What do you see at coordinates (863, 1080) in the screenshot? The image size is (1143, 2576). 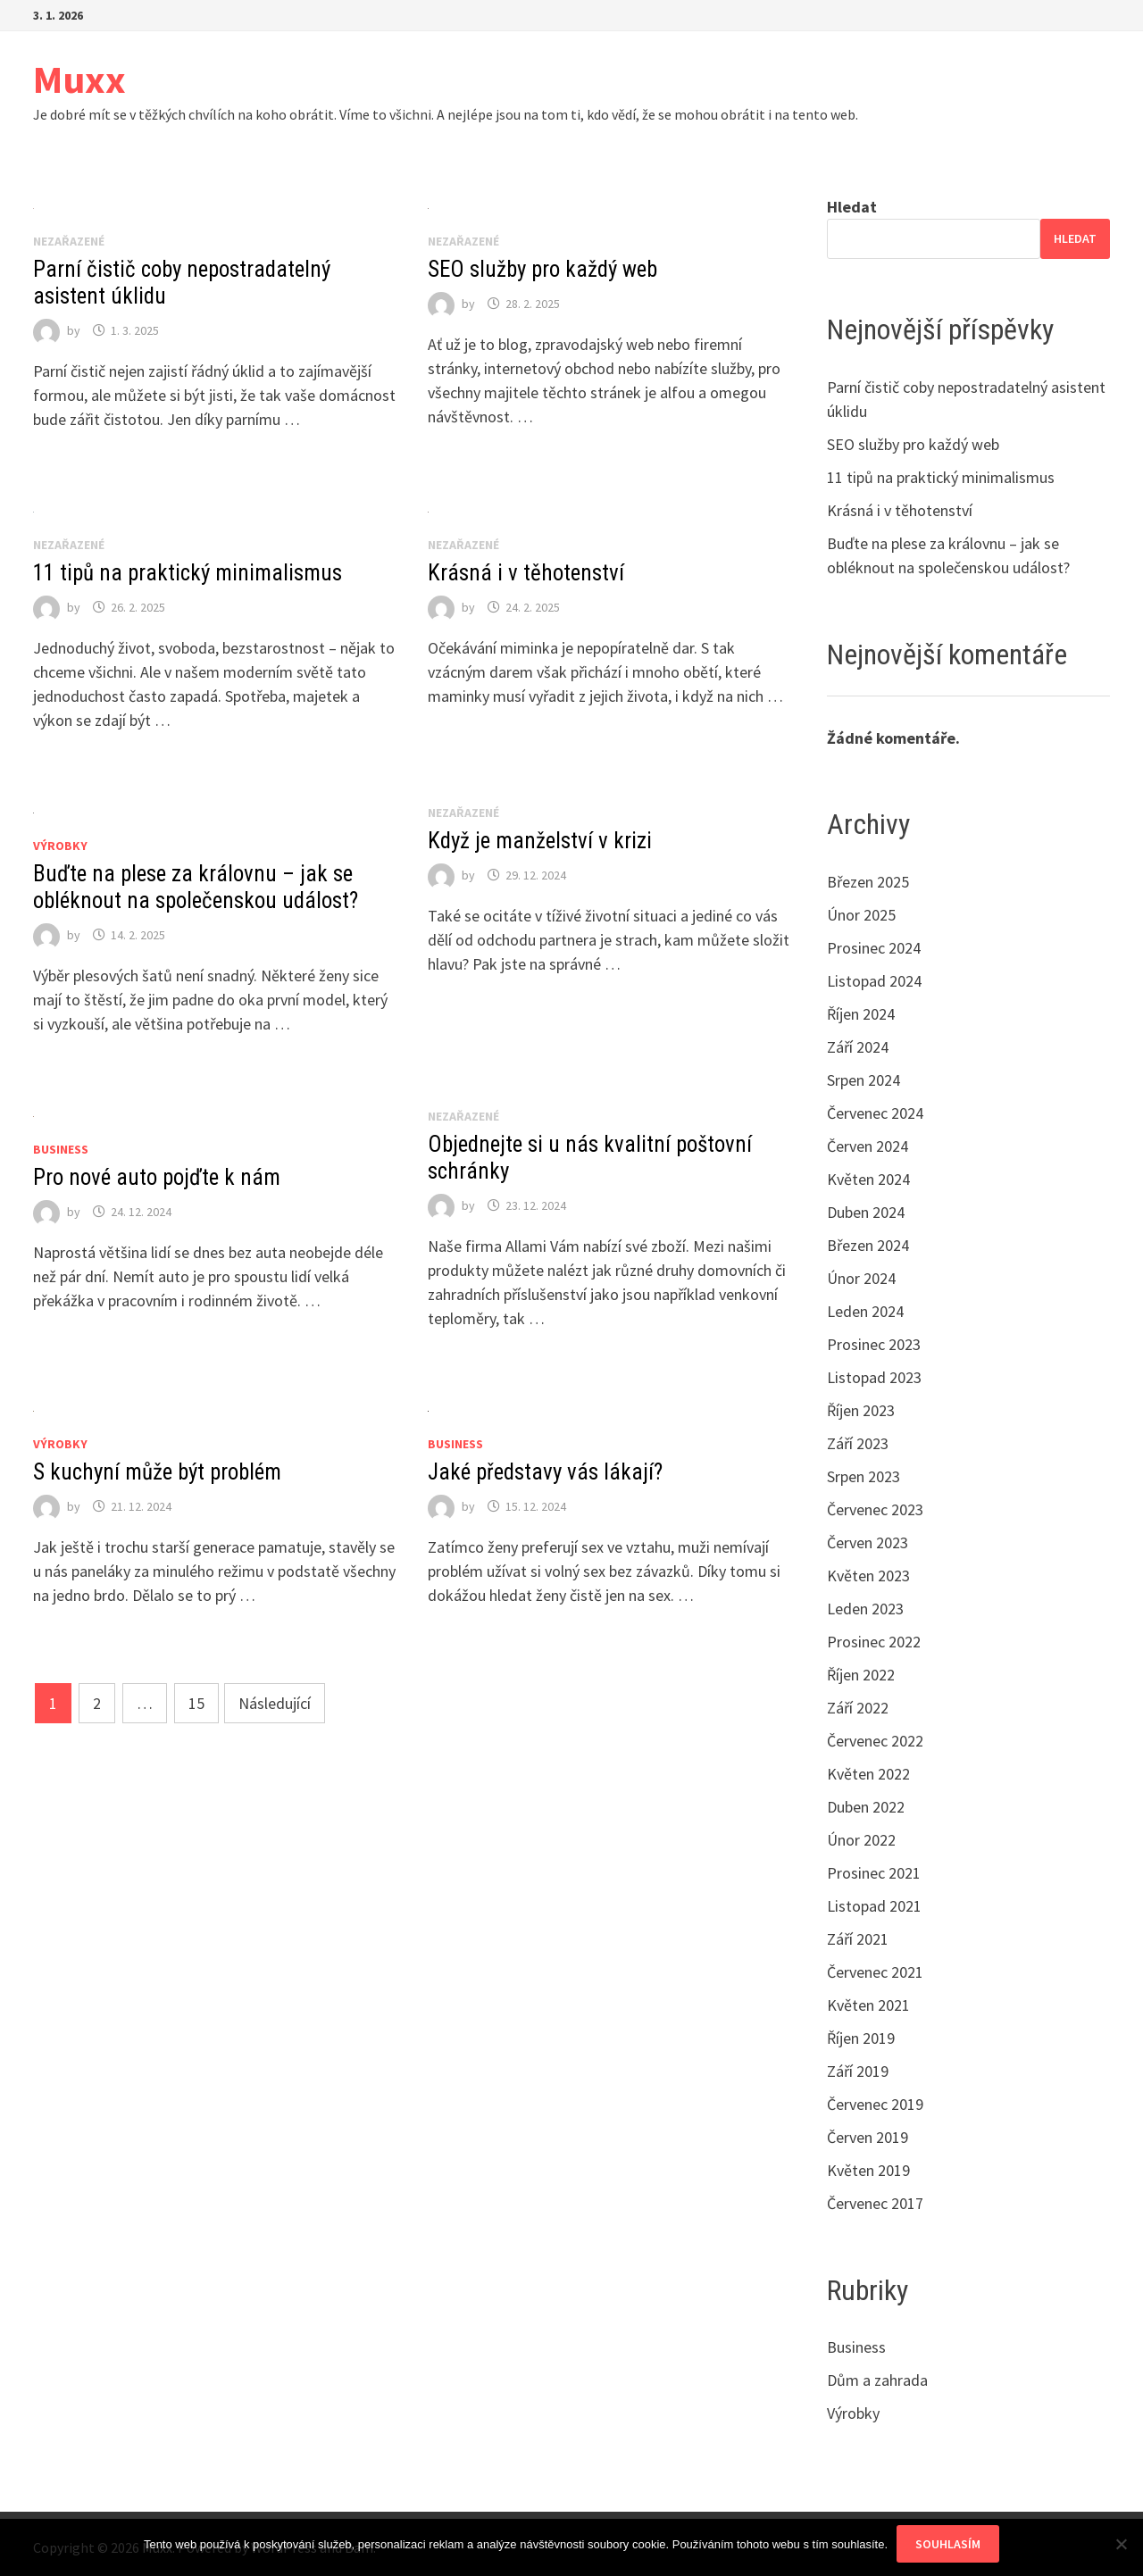 I see `Srpen 2024` at bounding box center [863, 1080].